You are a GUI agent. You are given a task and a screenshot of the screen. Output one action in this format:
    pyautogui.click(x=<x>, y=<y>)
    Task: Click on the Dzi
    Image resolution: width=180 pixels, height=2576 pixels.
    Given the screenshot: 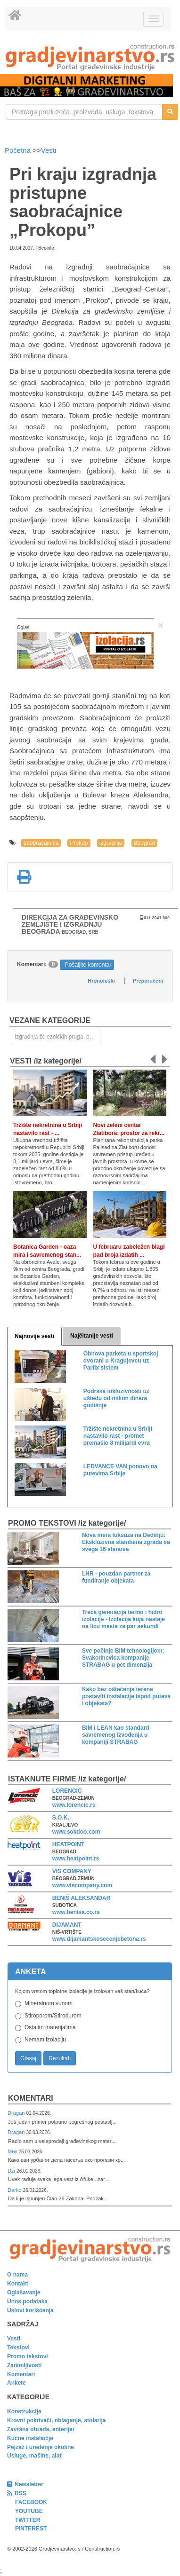 What is the action you would take?
    pyautogui.click(x=12, y=2171)
    